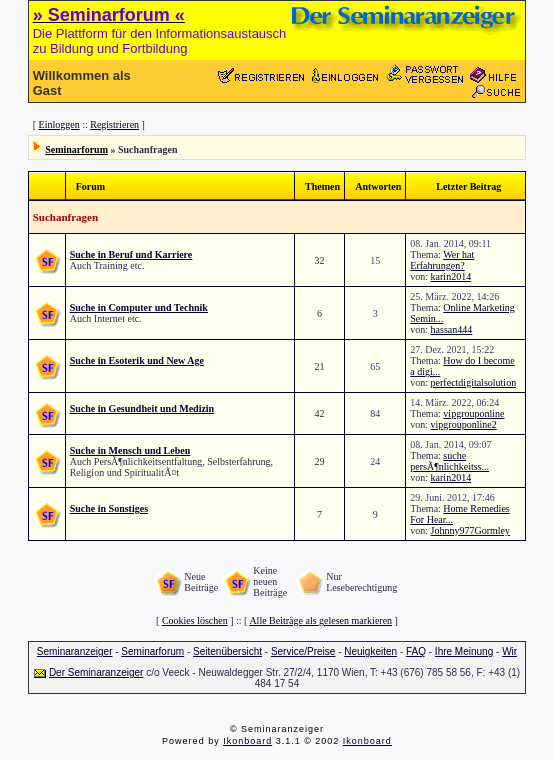 The height and width of the screenshot is (760, 554). Describe the element at coordinates (139, 307) in the screenshot. I see `Suche in Computer und Technik` at that location.